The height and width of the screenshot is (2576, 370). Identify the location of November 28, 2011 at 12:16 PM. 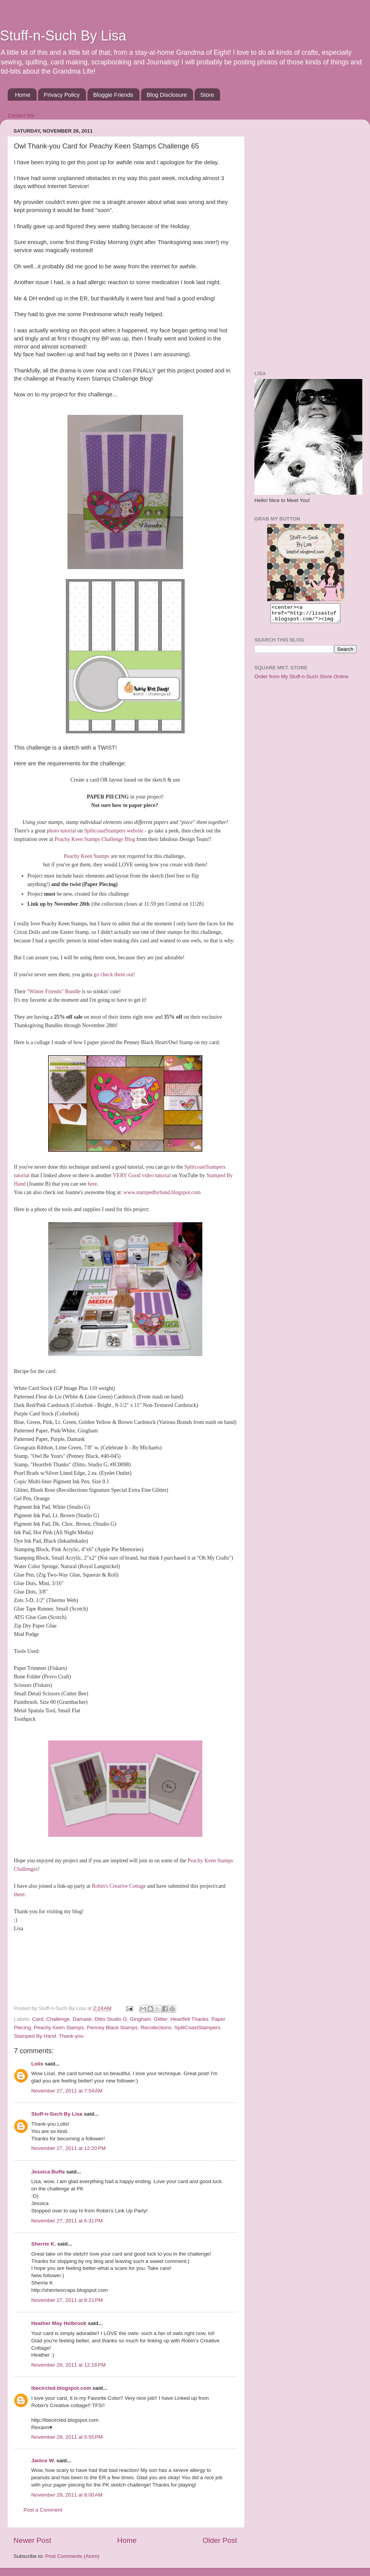
(68, 2365).